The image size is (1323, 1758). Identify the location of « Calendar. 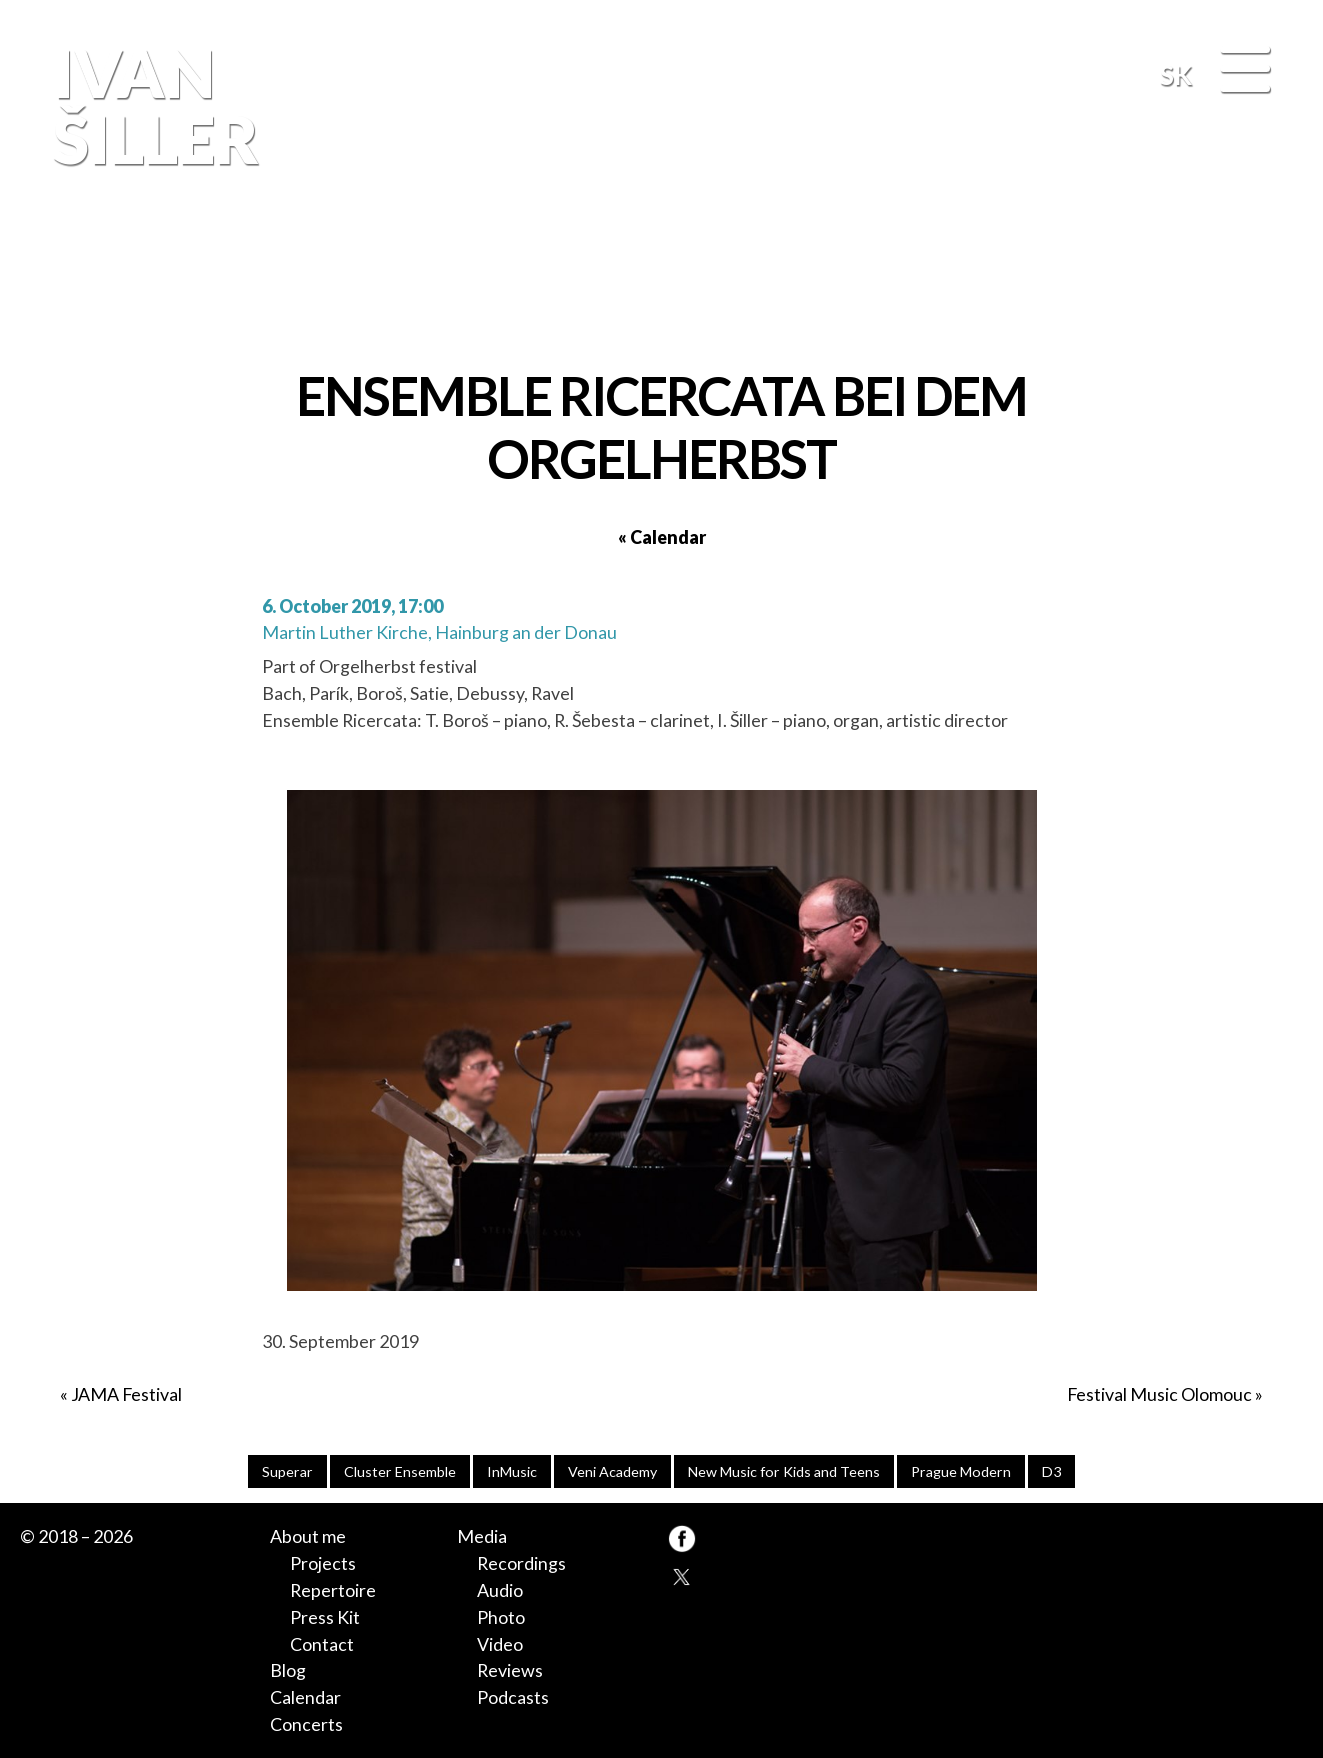
(662, 537).